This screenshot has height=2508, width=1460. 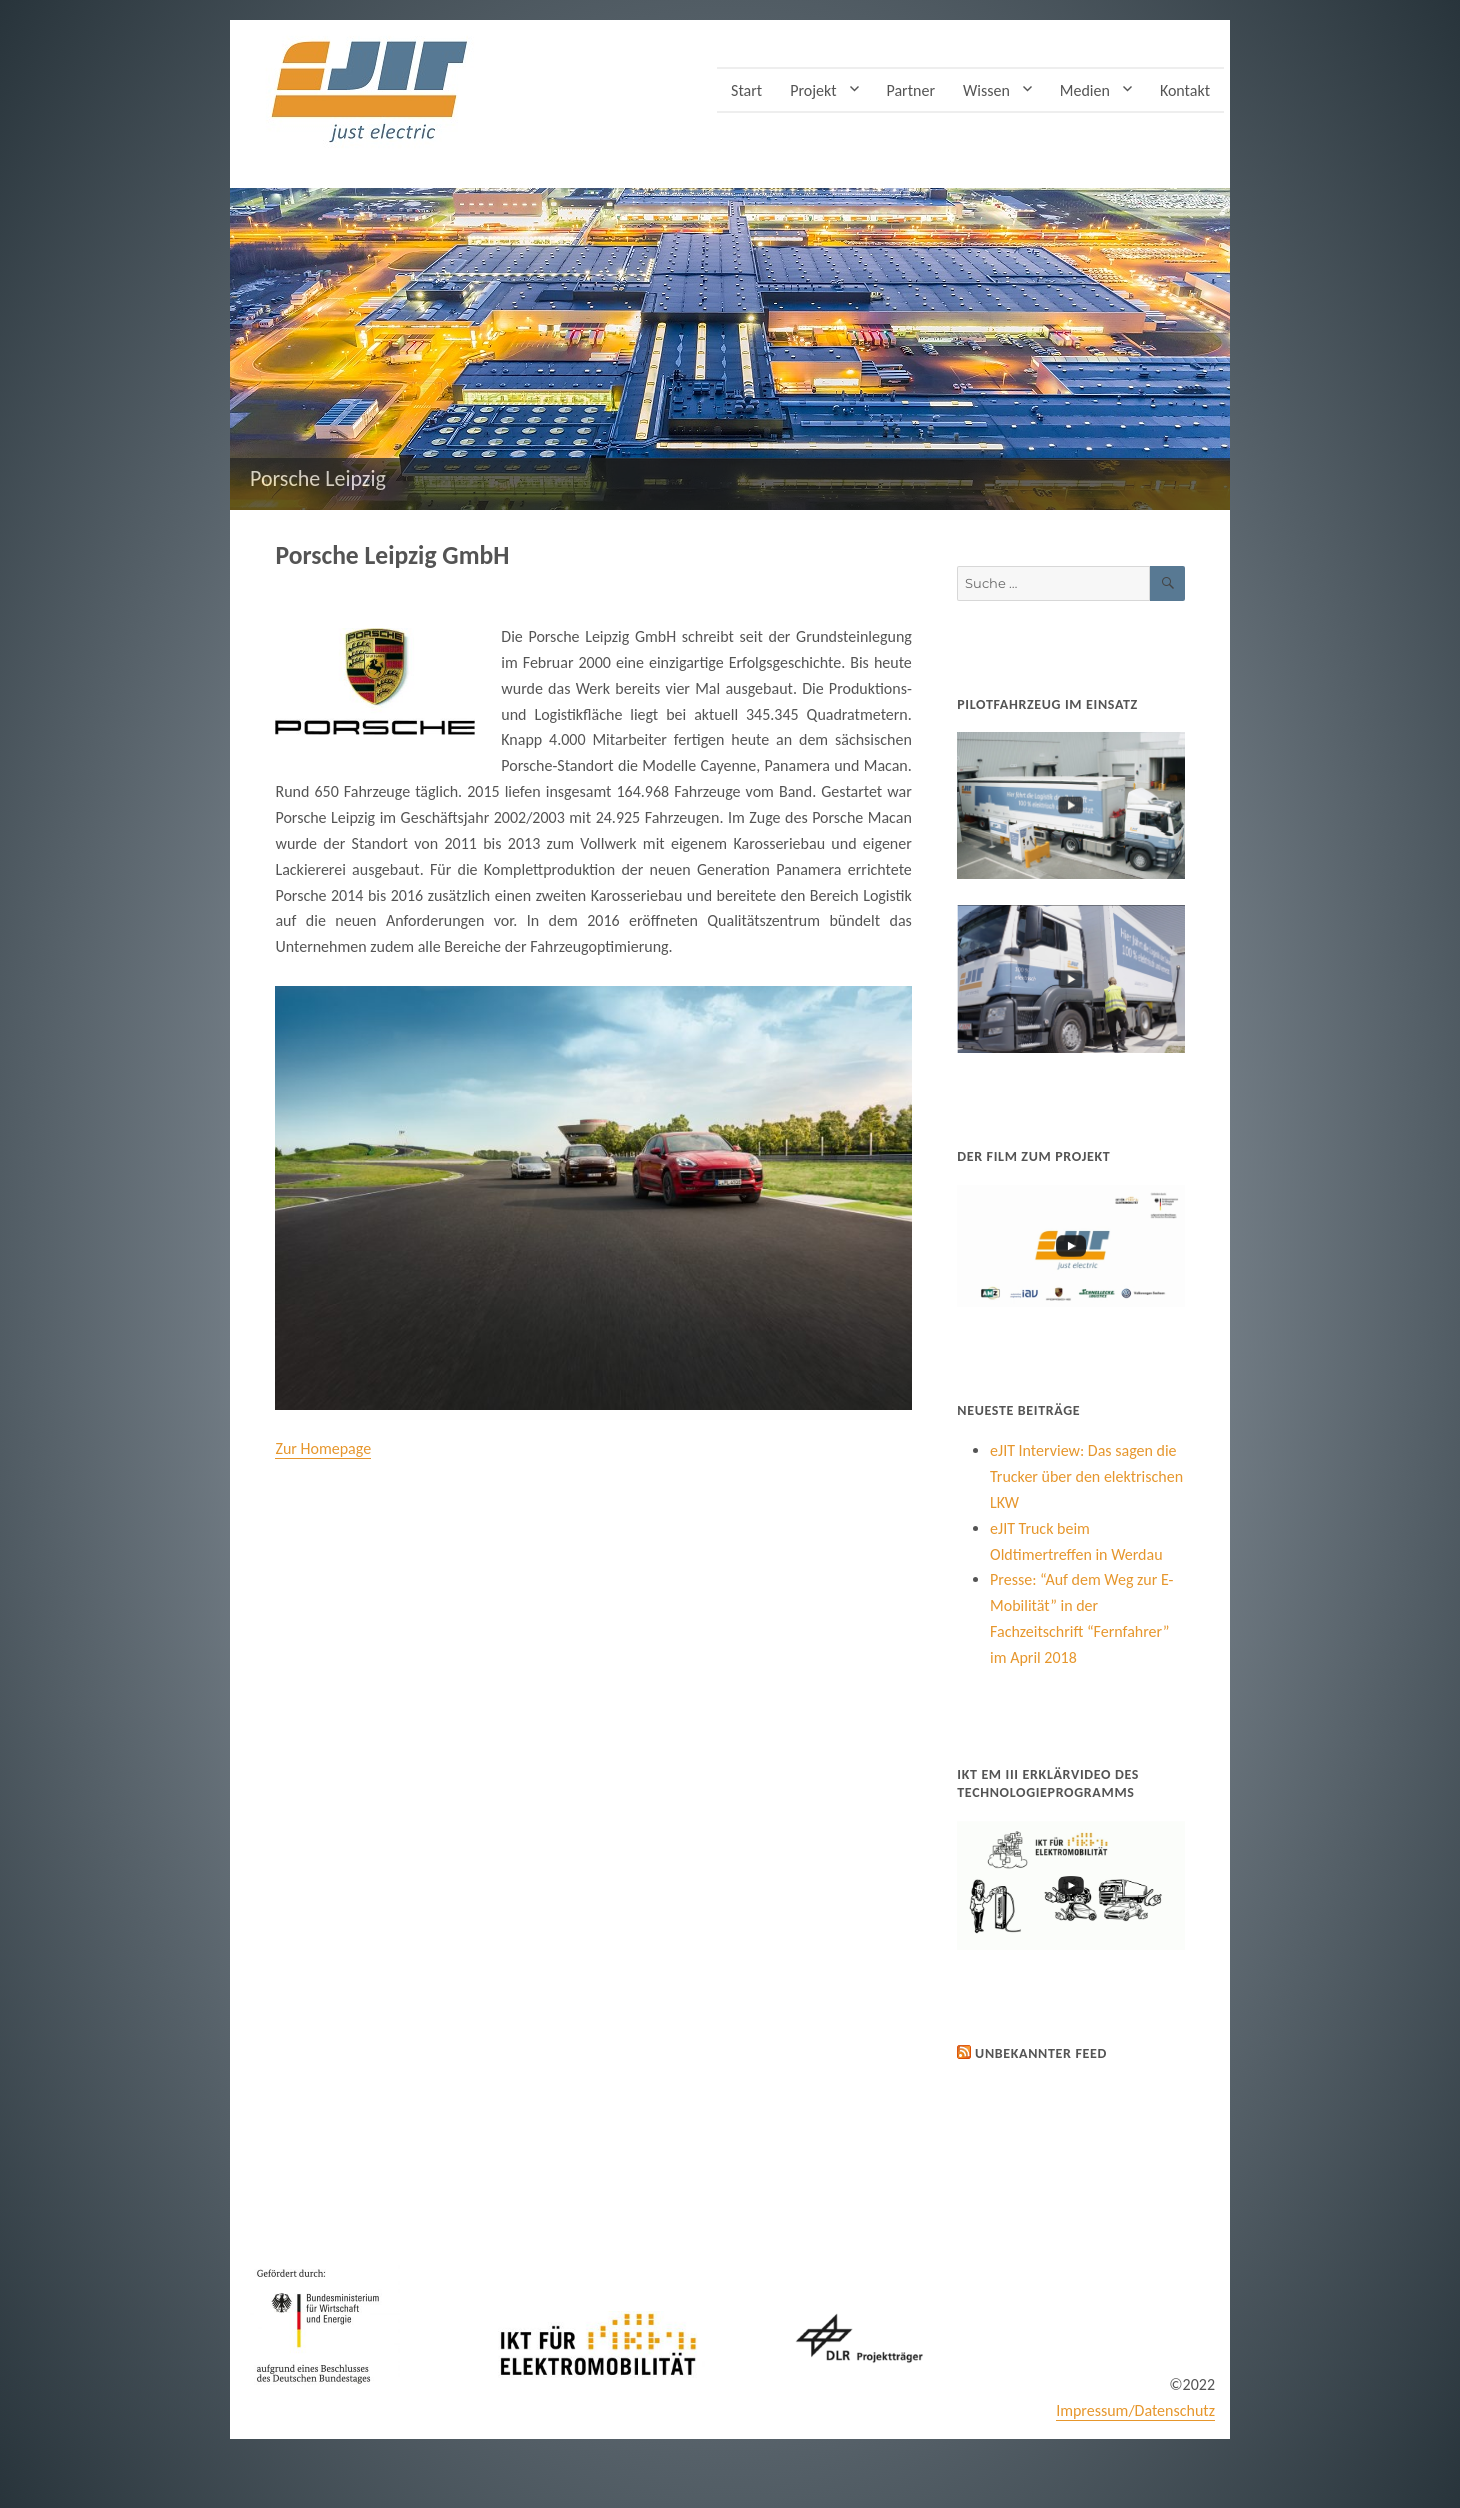 I want to click on Kontakt, so click(x=1185, y=90).